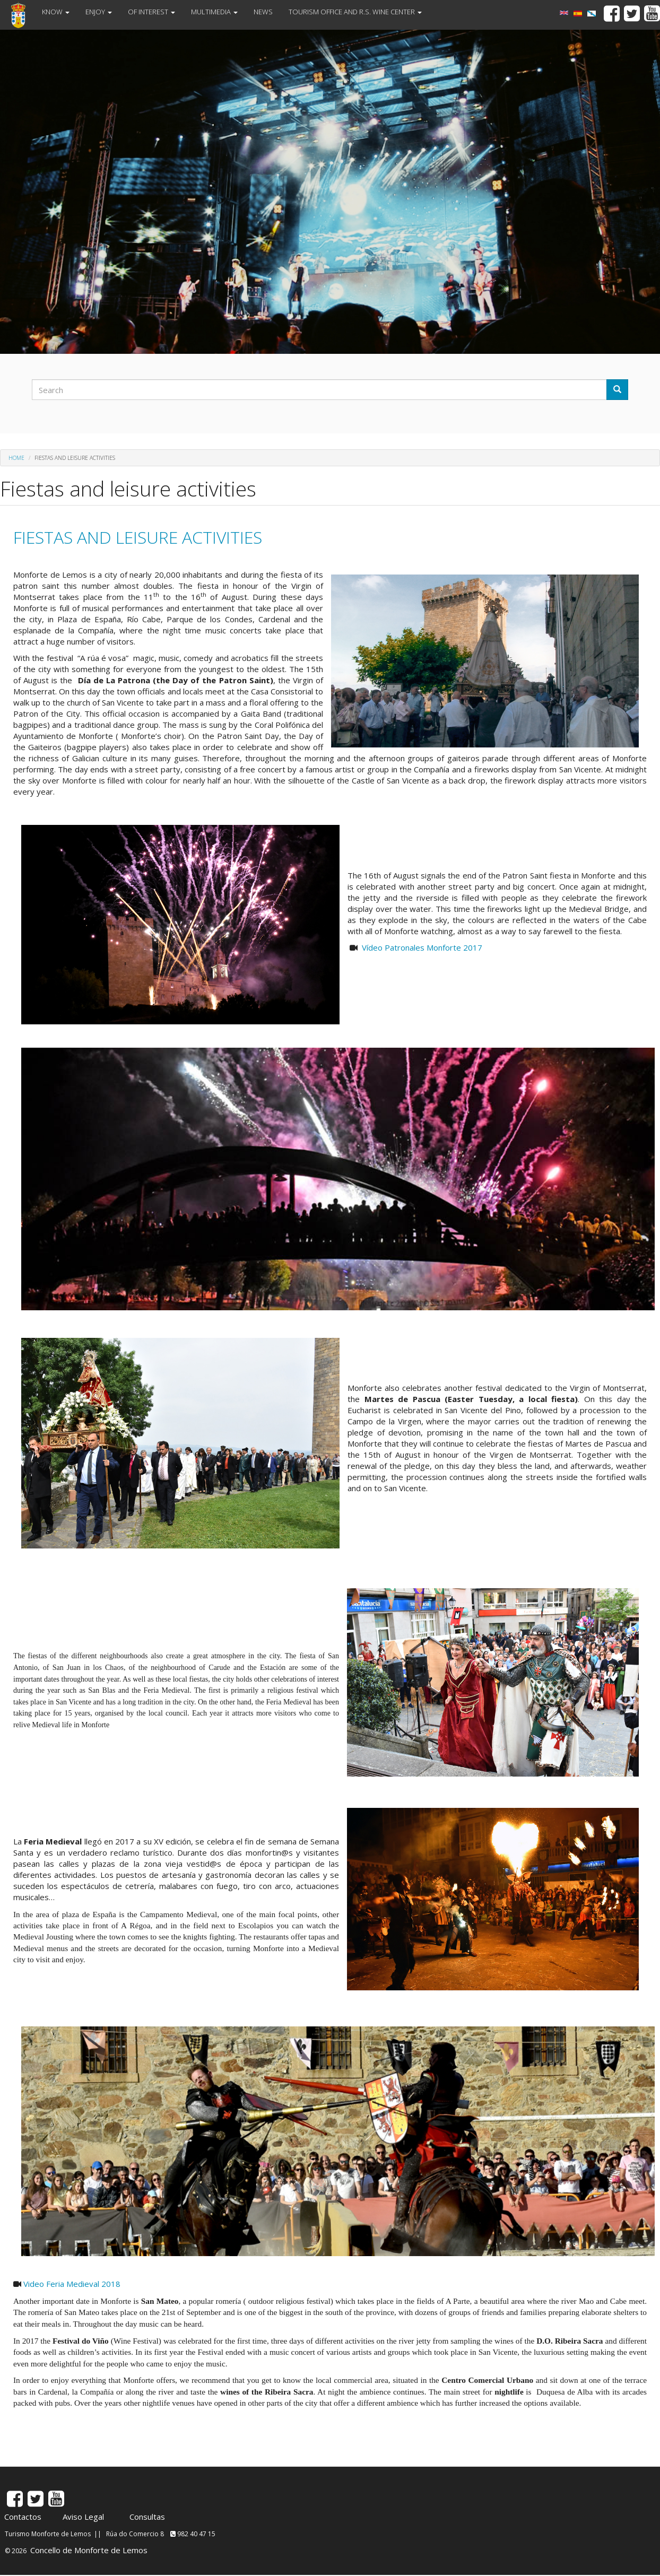 This screenshot has width=660, height=2576. Describe the element at coordinates (137, 537) in the screenshot. I see `FIESTAS AND LEISURE ACTIVITIES` at that location.